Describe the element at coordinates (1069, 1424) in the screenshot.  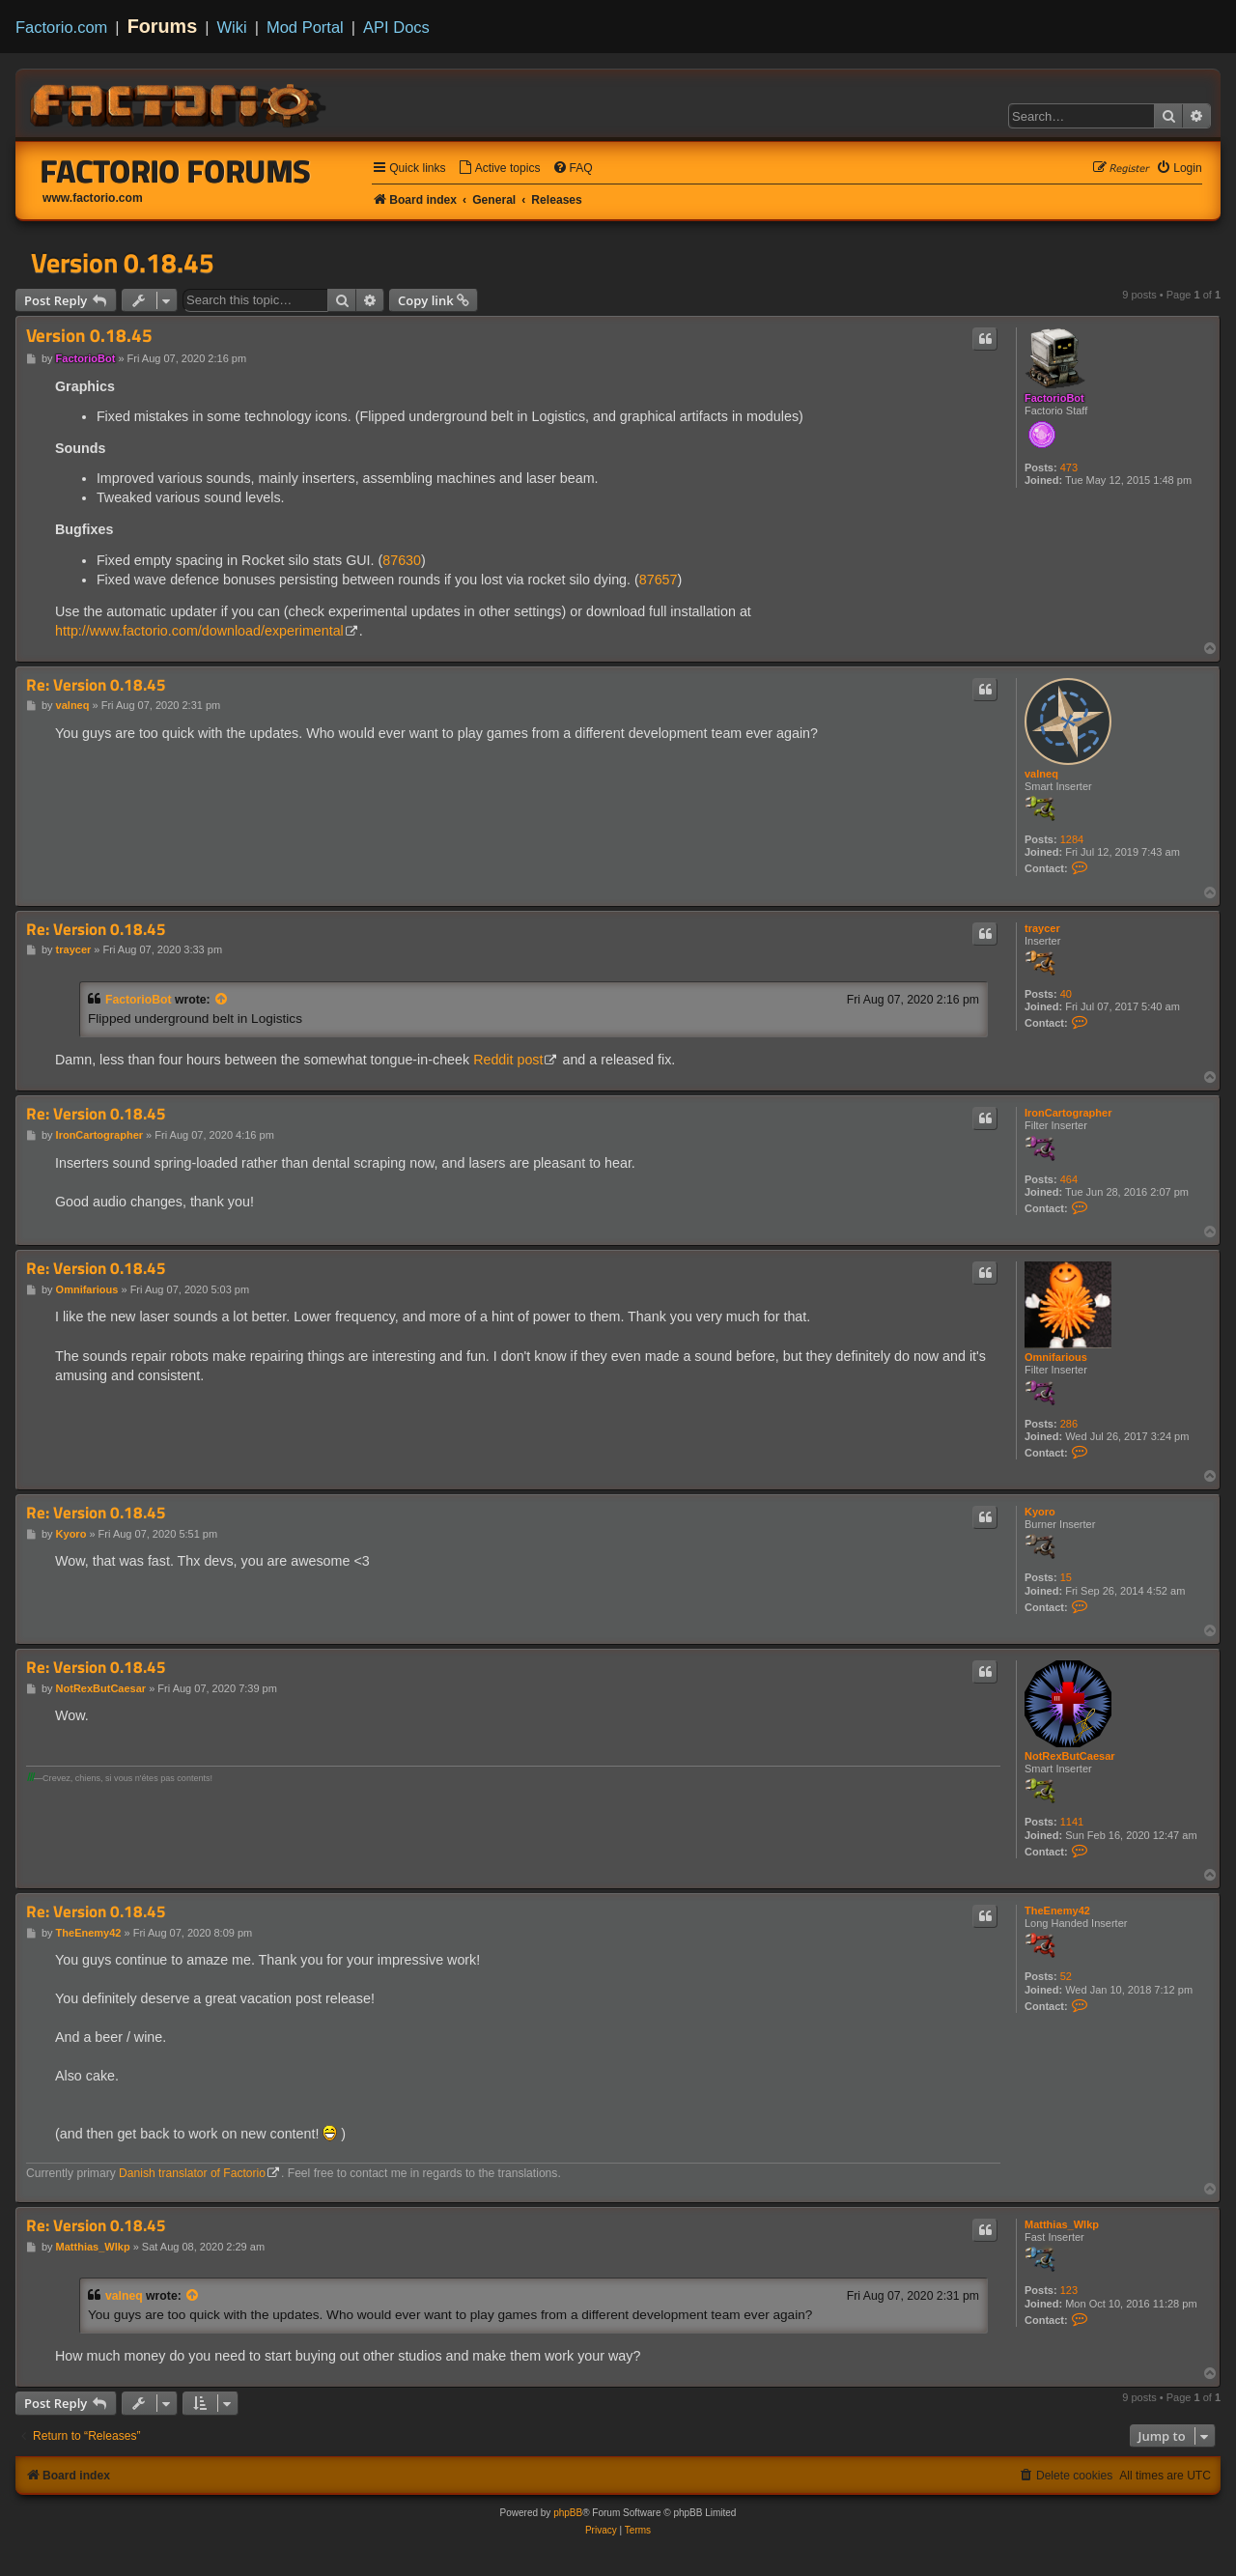
I see `286` at that location.